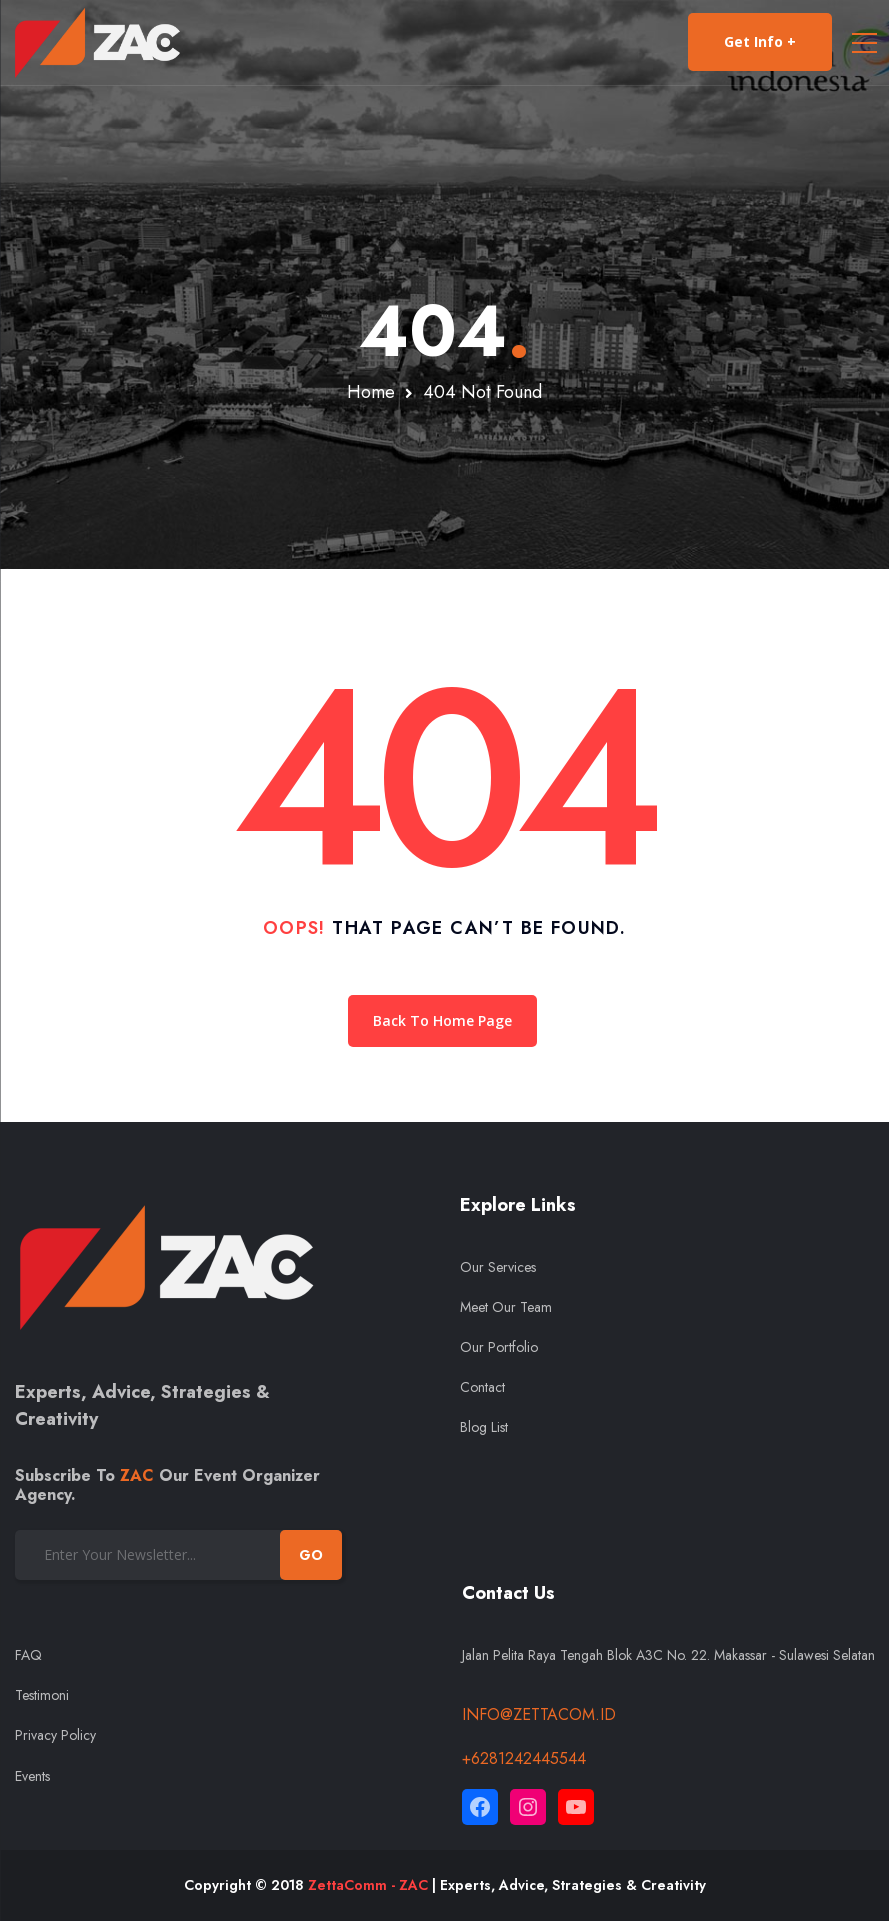 The height and width of the screenshot is (1921, 889). What do you see at coordinates (55, 1735) in the screenshot?
I see `Privacy Policy` at bounding box center [55, 1735].